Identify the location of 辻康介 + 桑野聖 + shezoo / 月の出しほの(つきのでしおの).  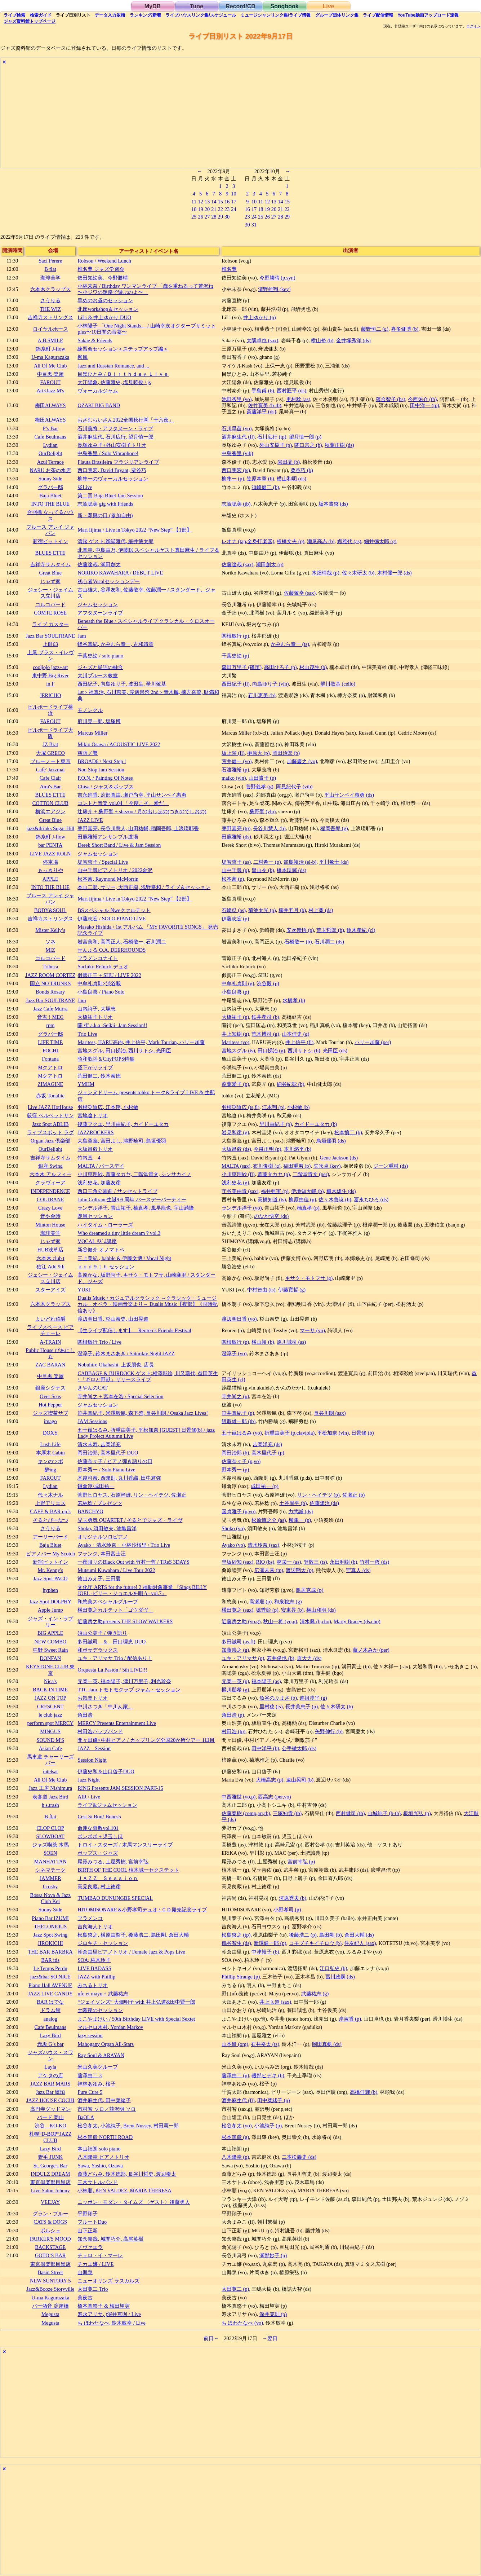
(141, 811).